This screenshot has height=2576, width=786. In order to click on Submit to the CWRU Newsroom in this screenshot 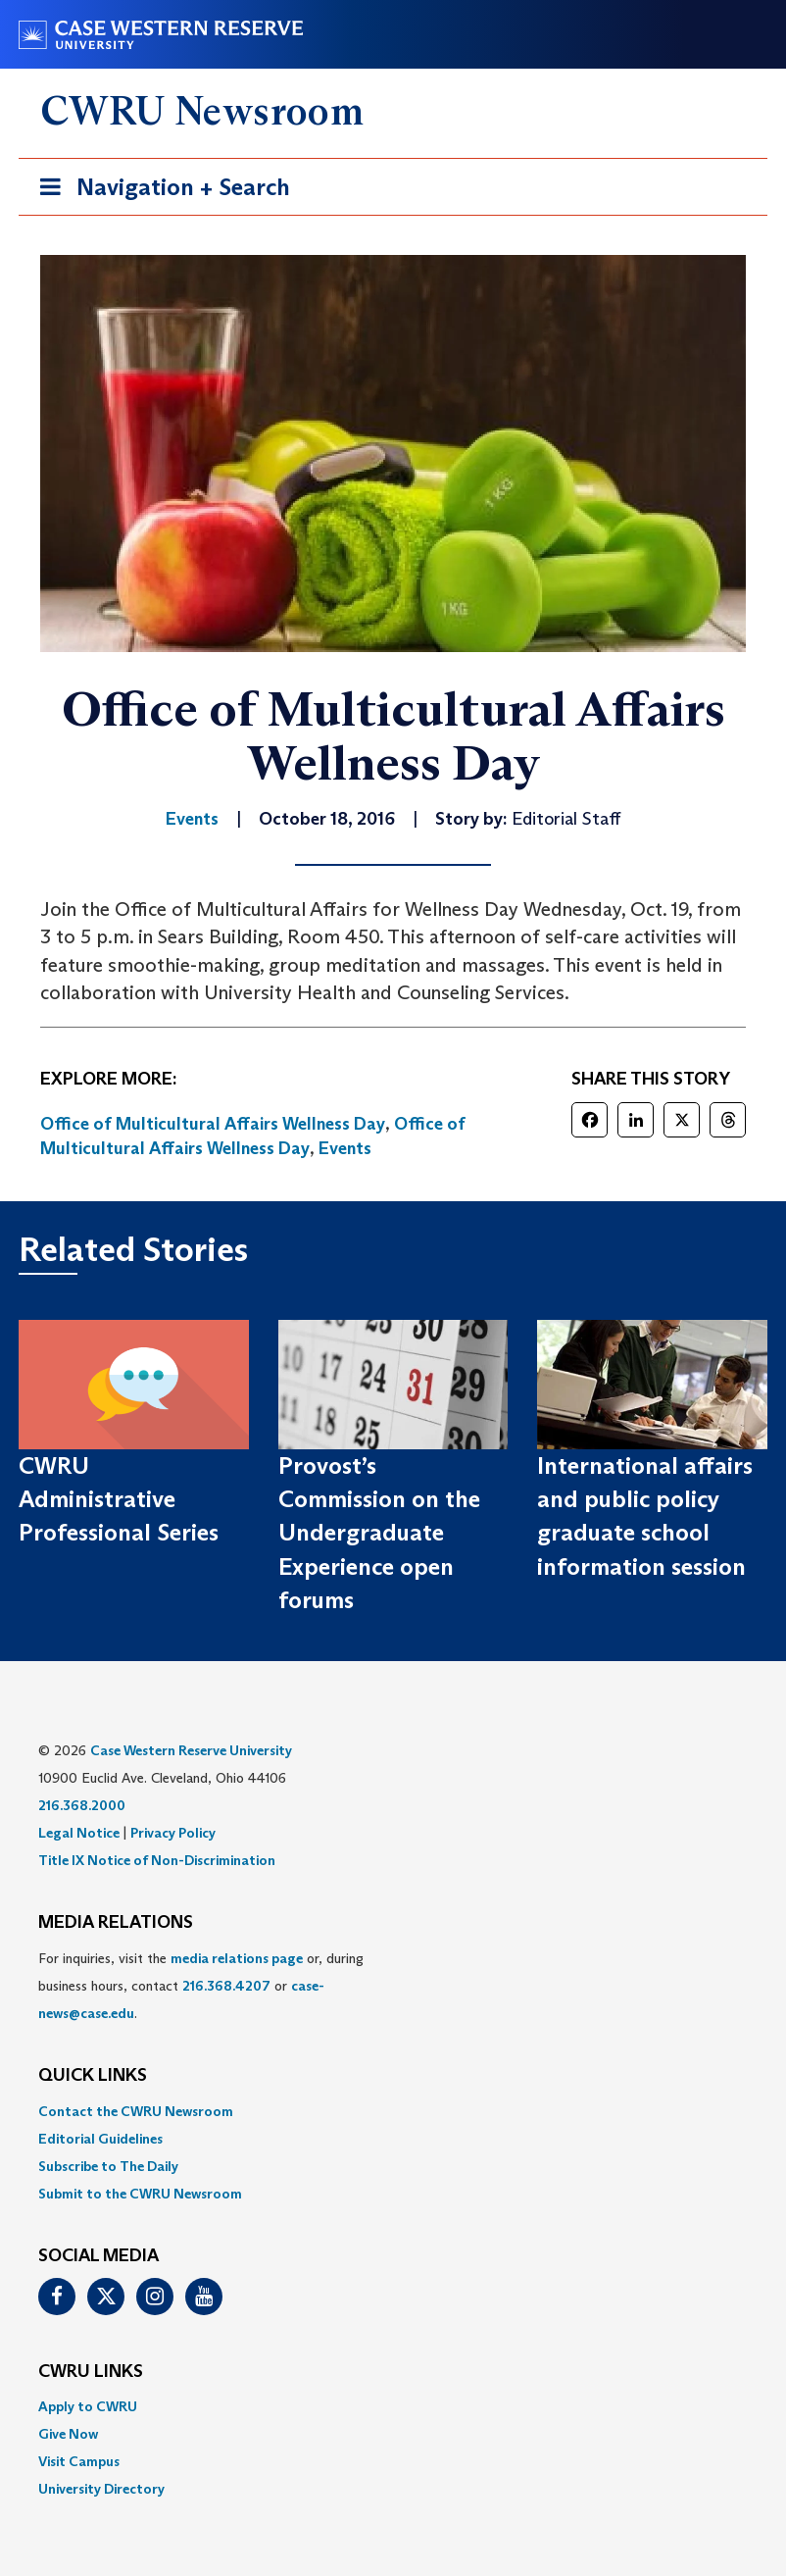, I will do `click(140, 2193)`.